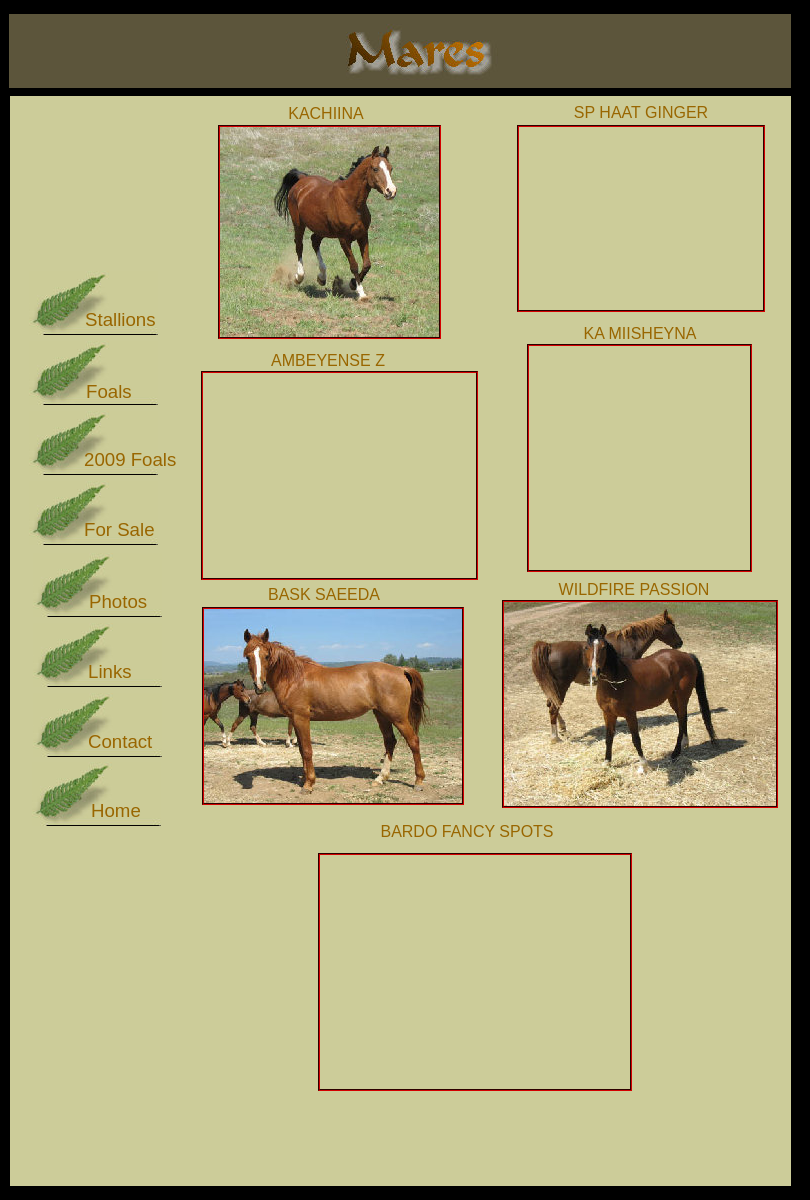  I want to click on BASK SAEEDA, so click(324, 594).